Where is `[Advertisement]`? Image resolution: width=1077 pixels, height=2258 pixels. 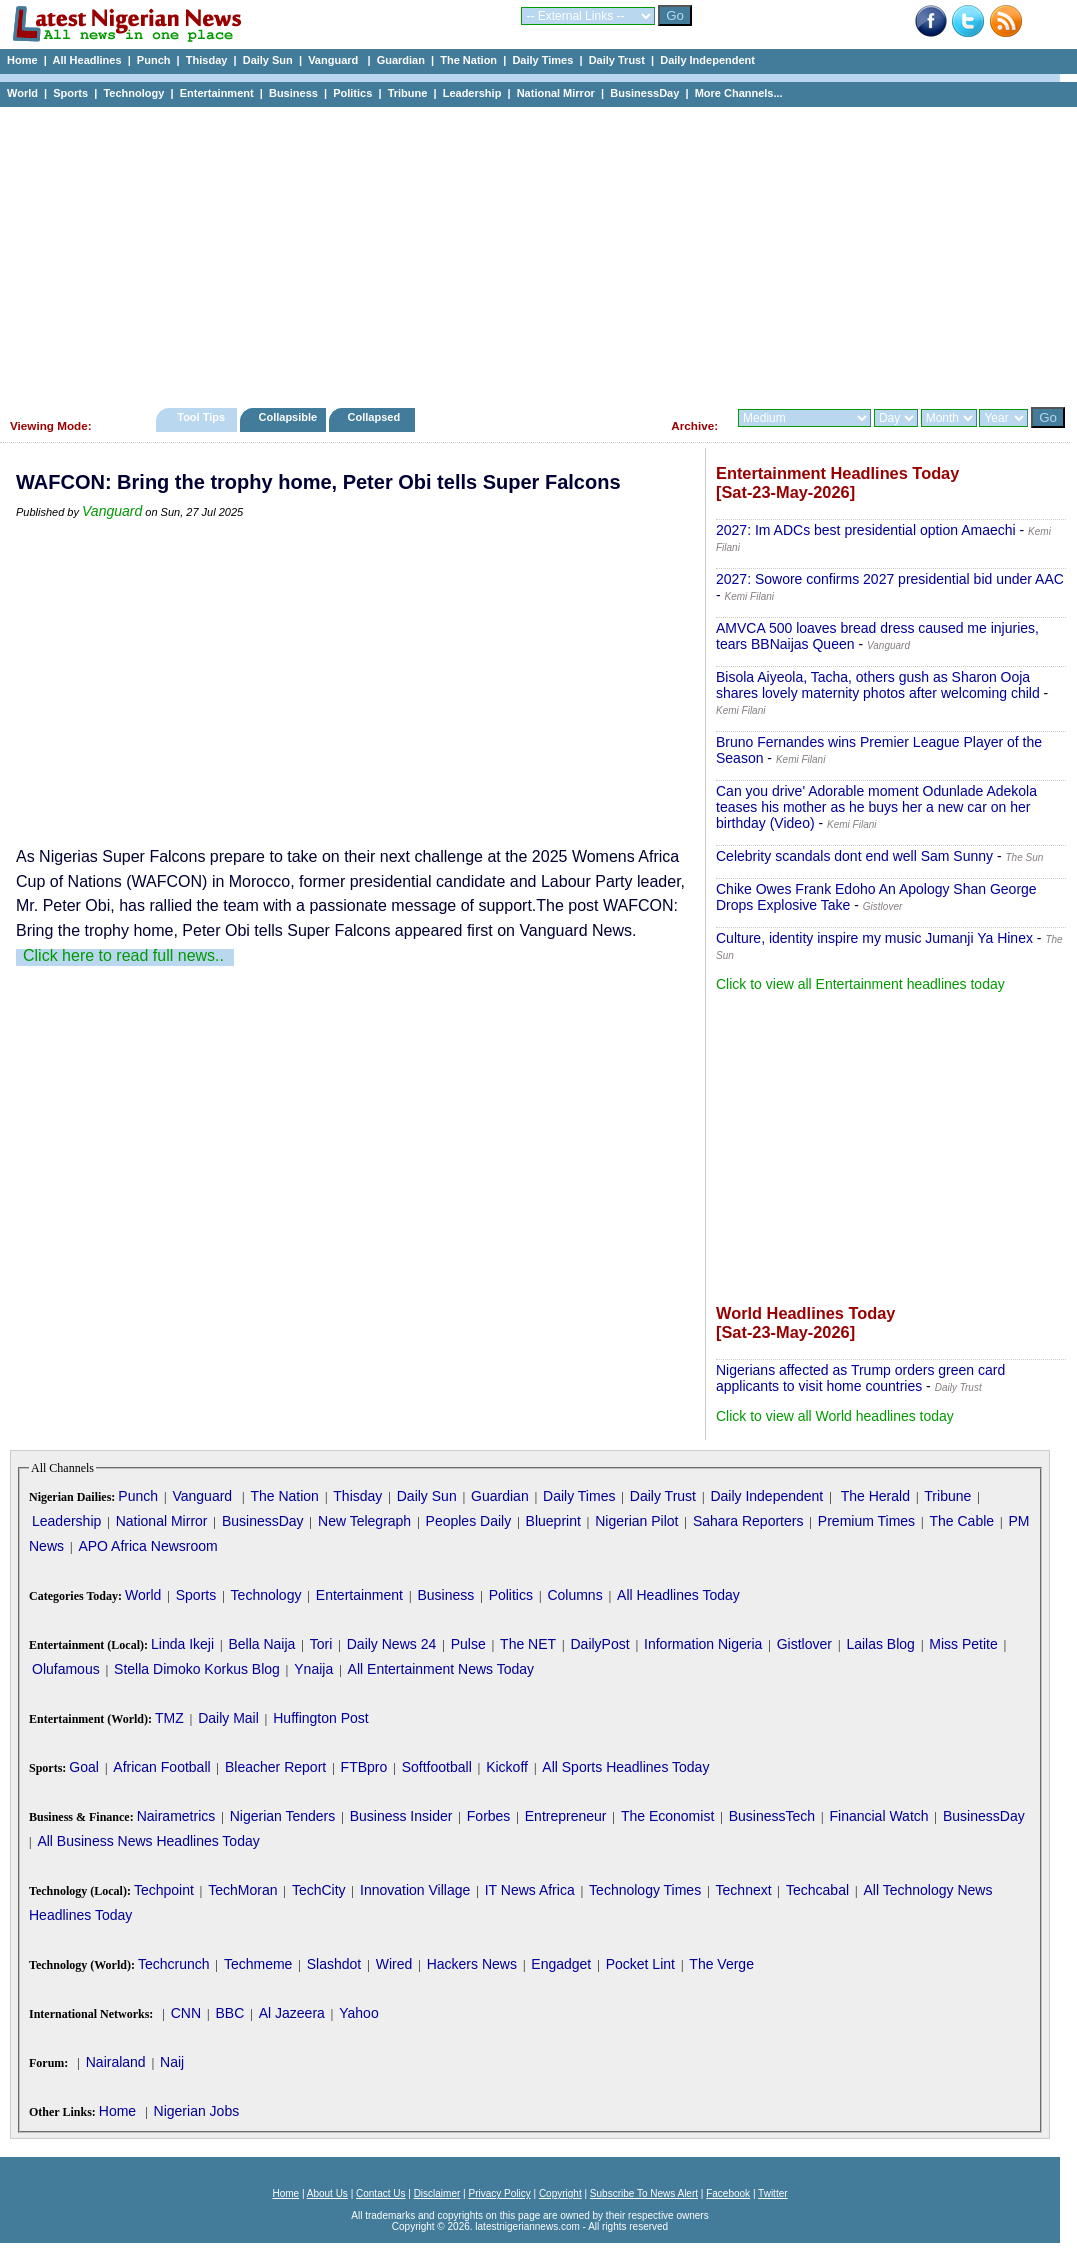
[Advertisement] is located at coordinates (530, 252).